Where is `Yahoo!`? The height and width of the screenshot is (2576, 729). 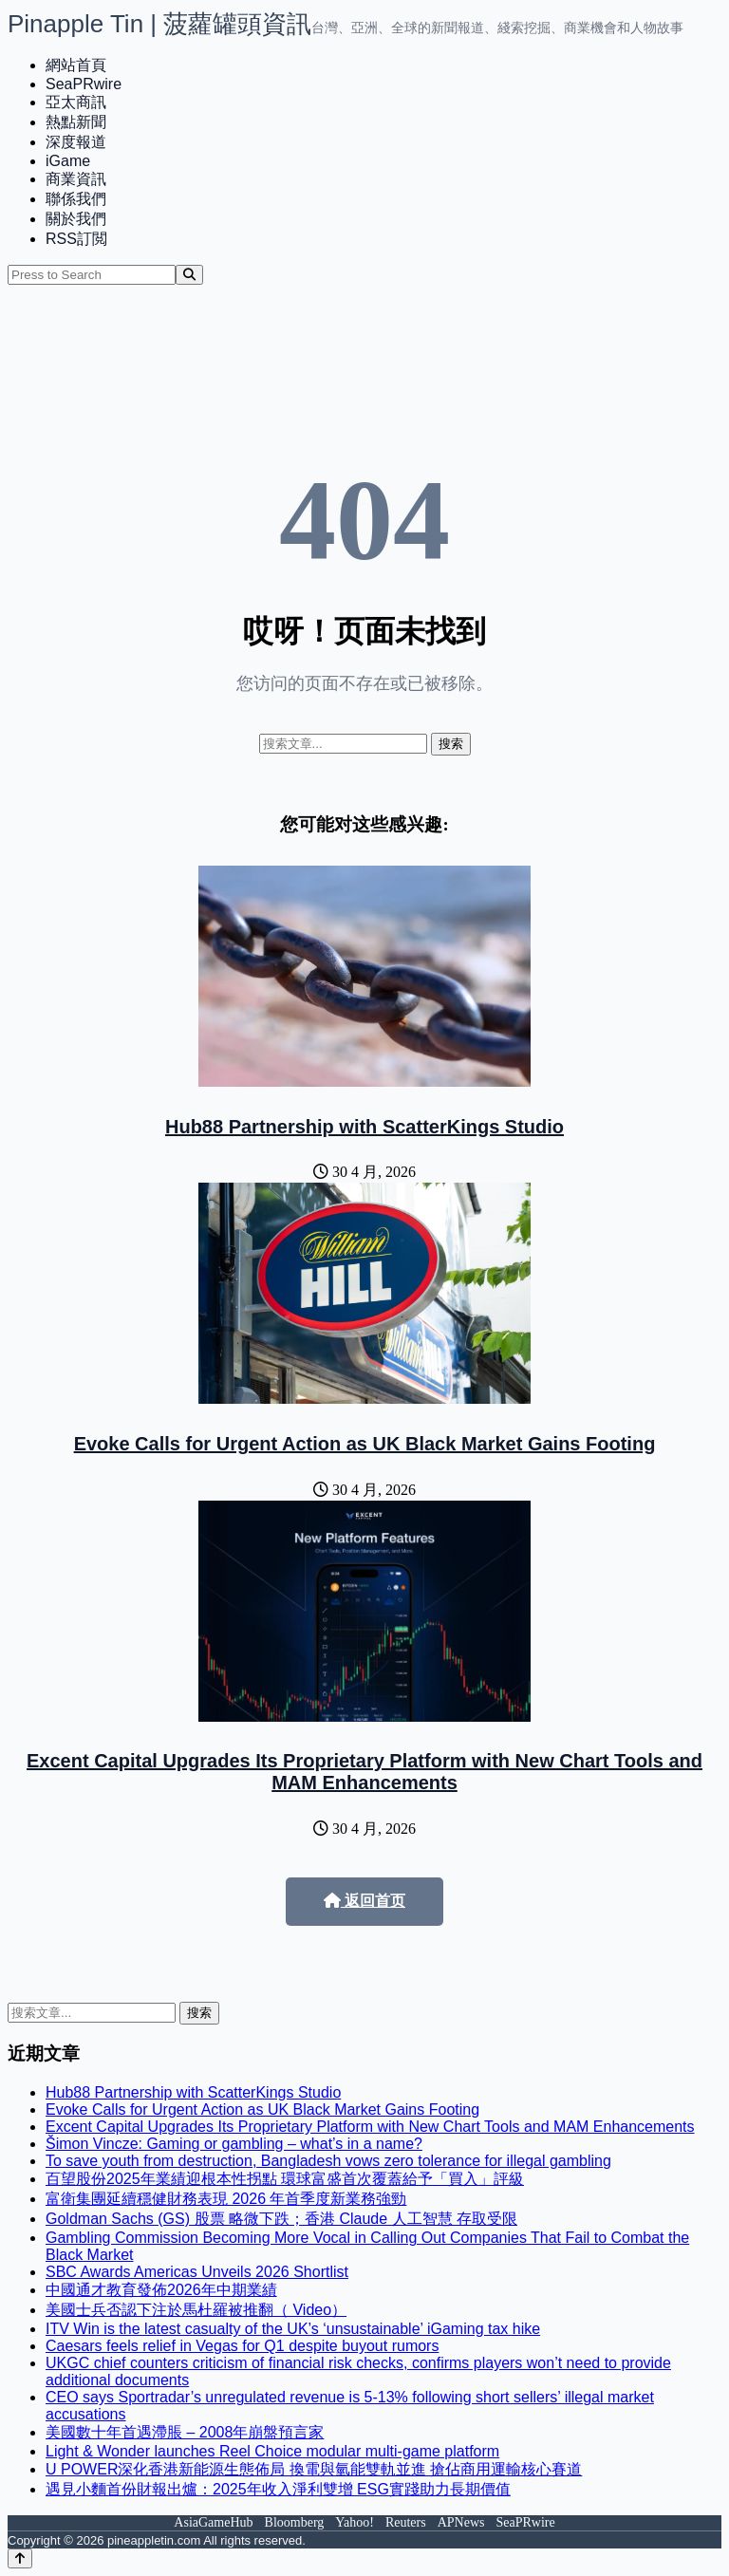
Yahoo! is located at coordinates (354, 2522).